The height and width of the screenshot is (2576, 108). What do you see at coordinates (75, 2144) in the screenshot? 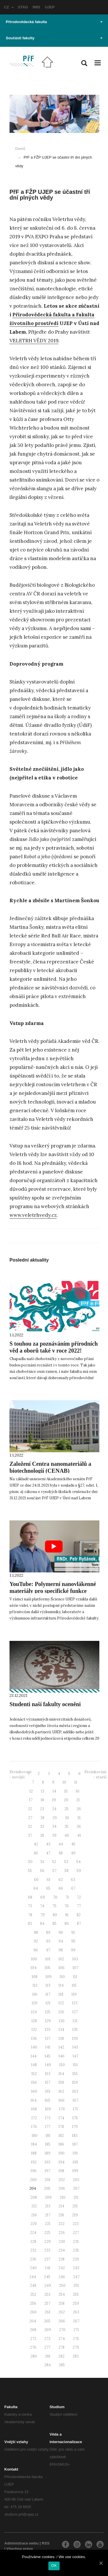
I see `187` at bounding box center [75, 2144].